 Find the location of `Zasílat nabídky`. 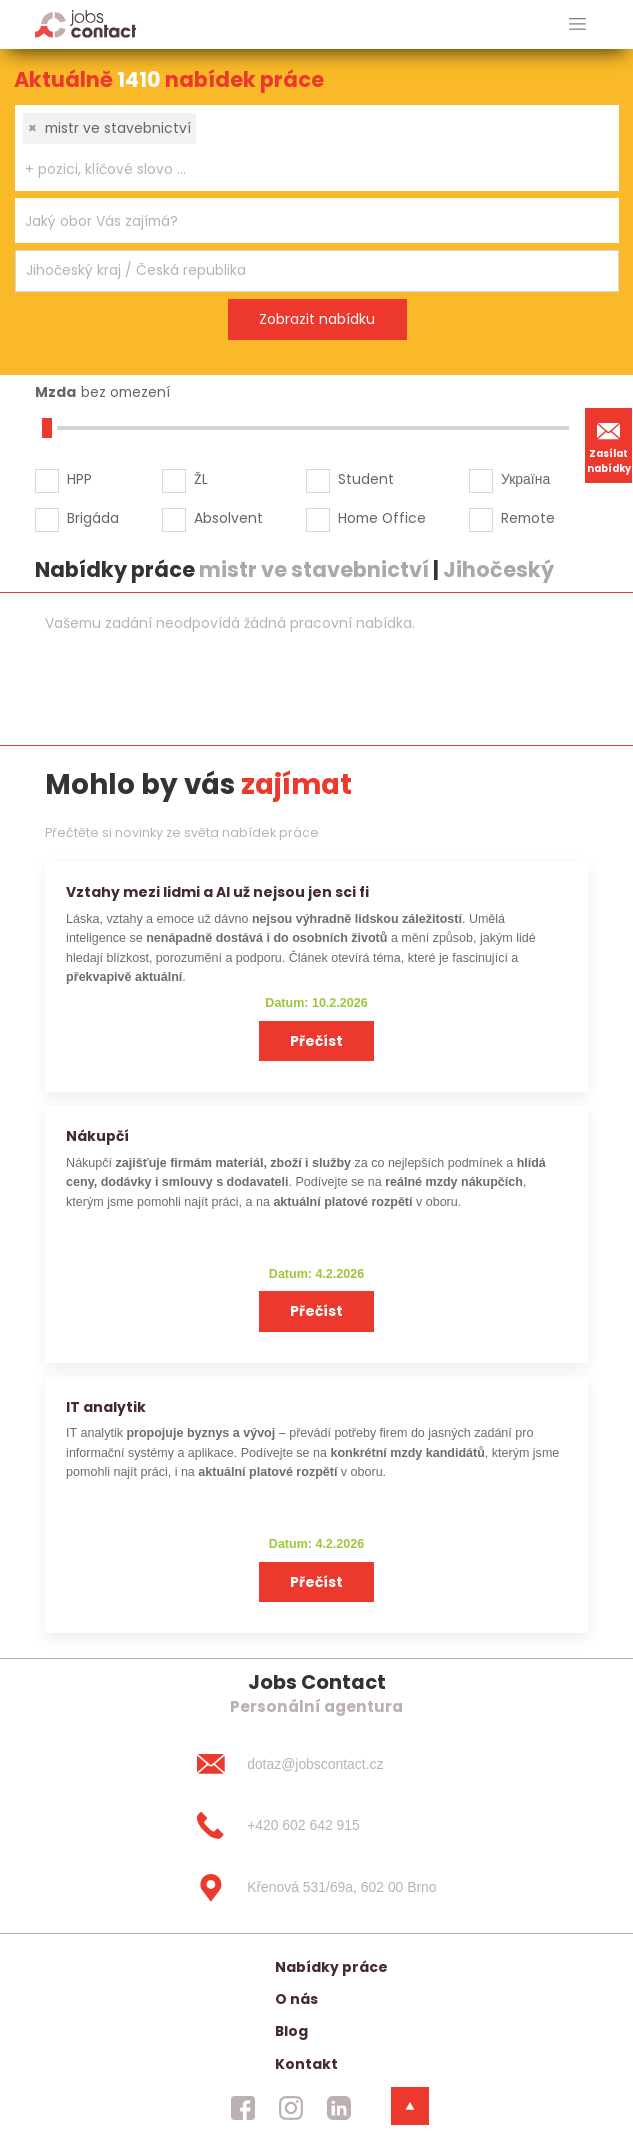

Zasílat nabídky is located at coordinates (609, 445).